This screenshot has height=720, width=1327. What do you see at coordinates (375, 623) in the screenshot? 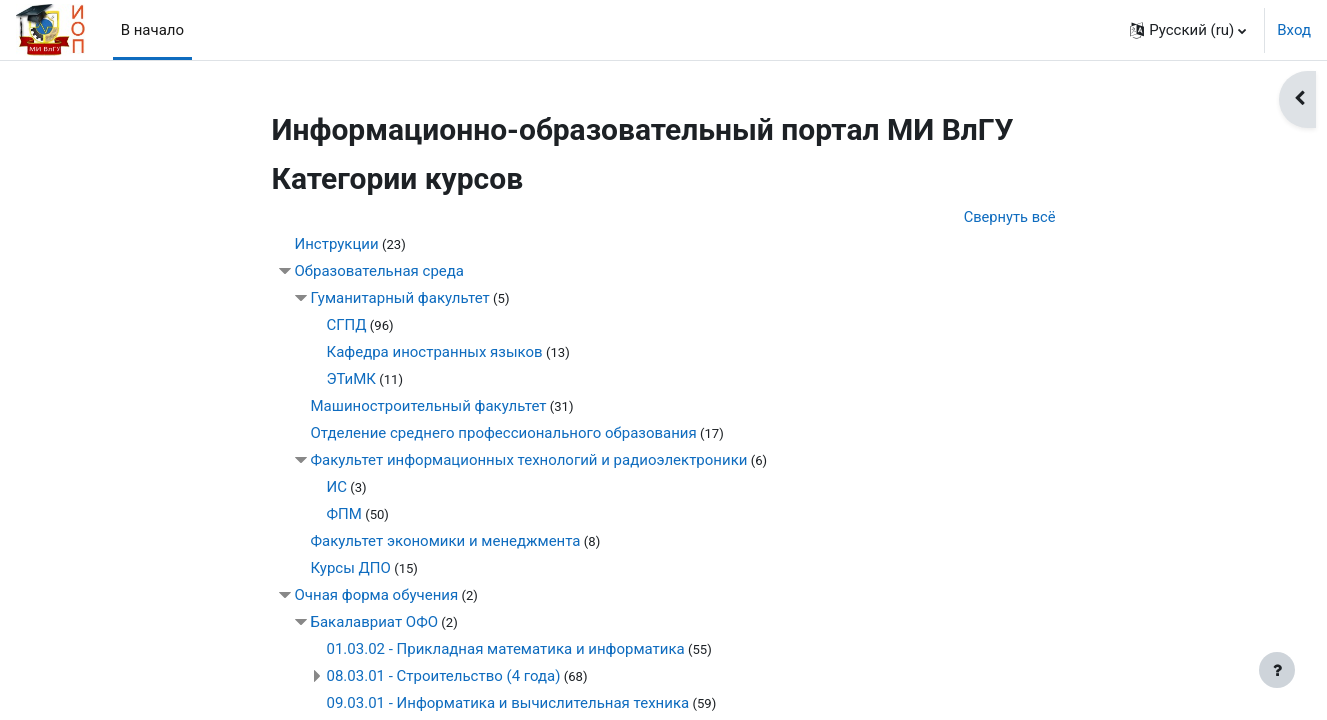
I see `Бакалавриат ОФО` at bounding box center [375, 623].